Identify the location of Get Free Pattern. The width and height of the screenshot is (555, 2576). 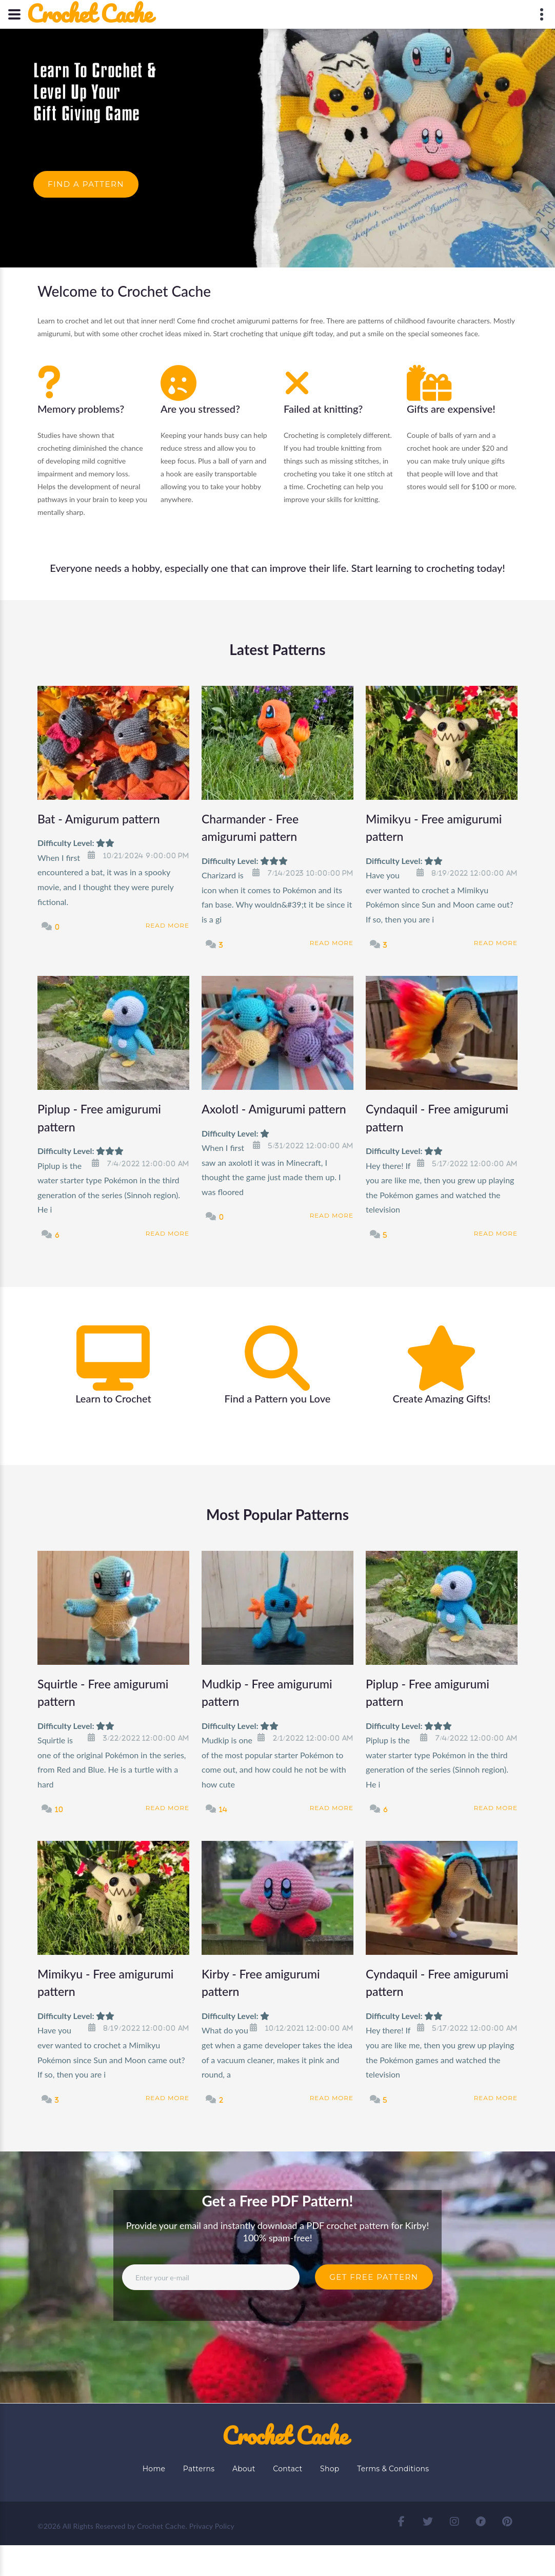
(373, 2277).